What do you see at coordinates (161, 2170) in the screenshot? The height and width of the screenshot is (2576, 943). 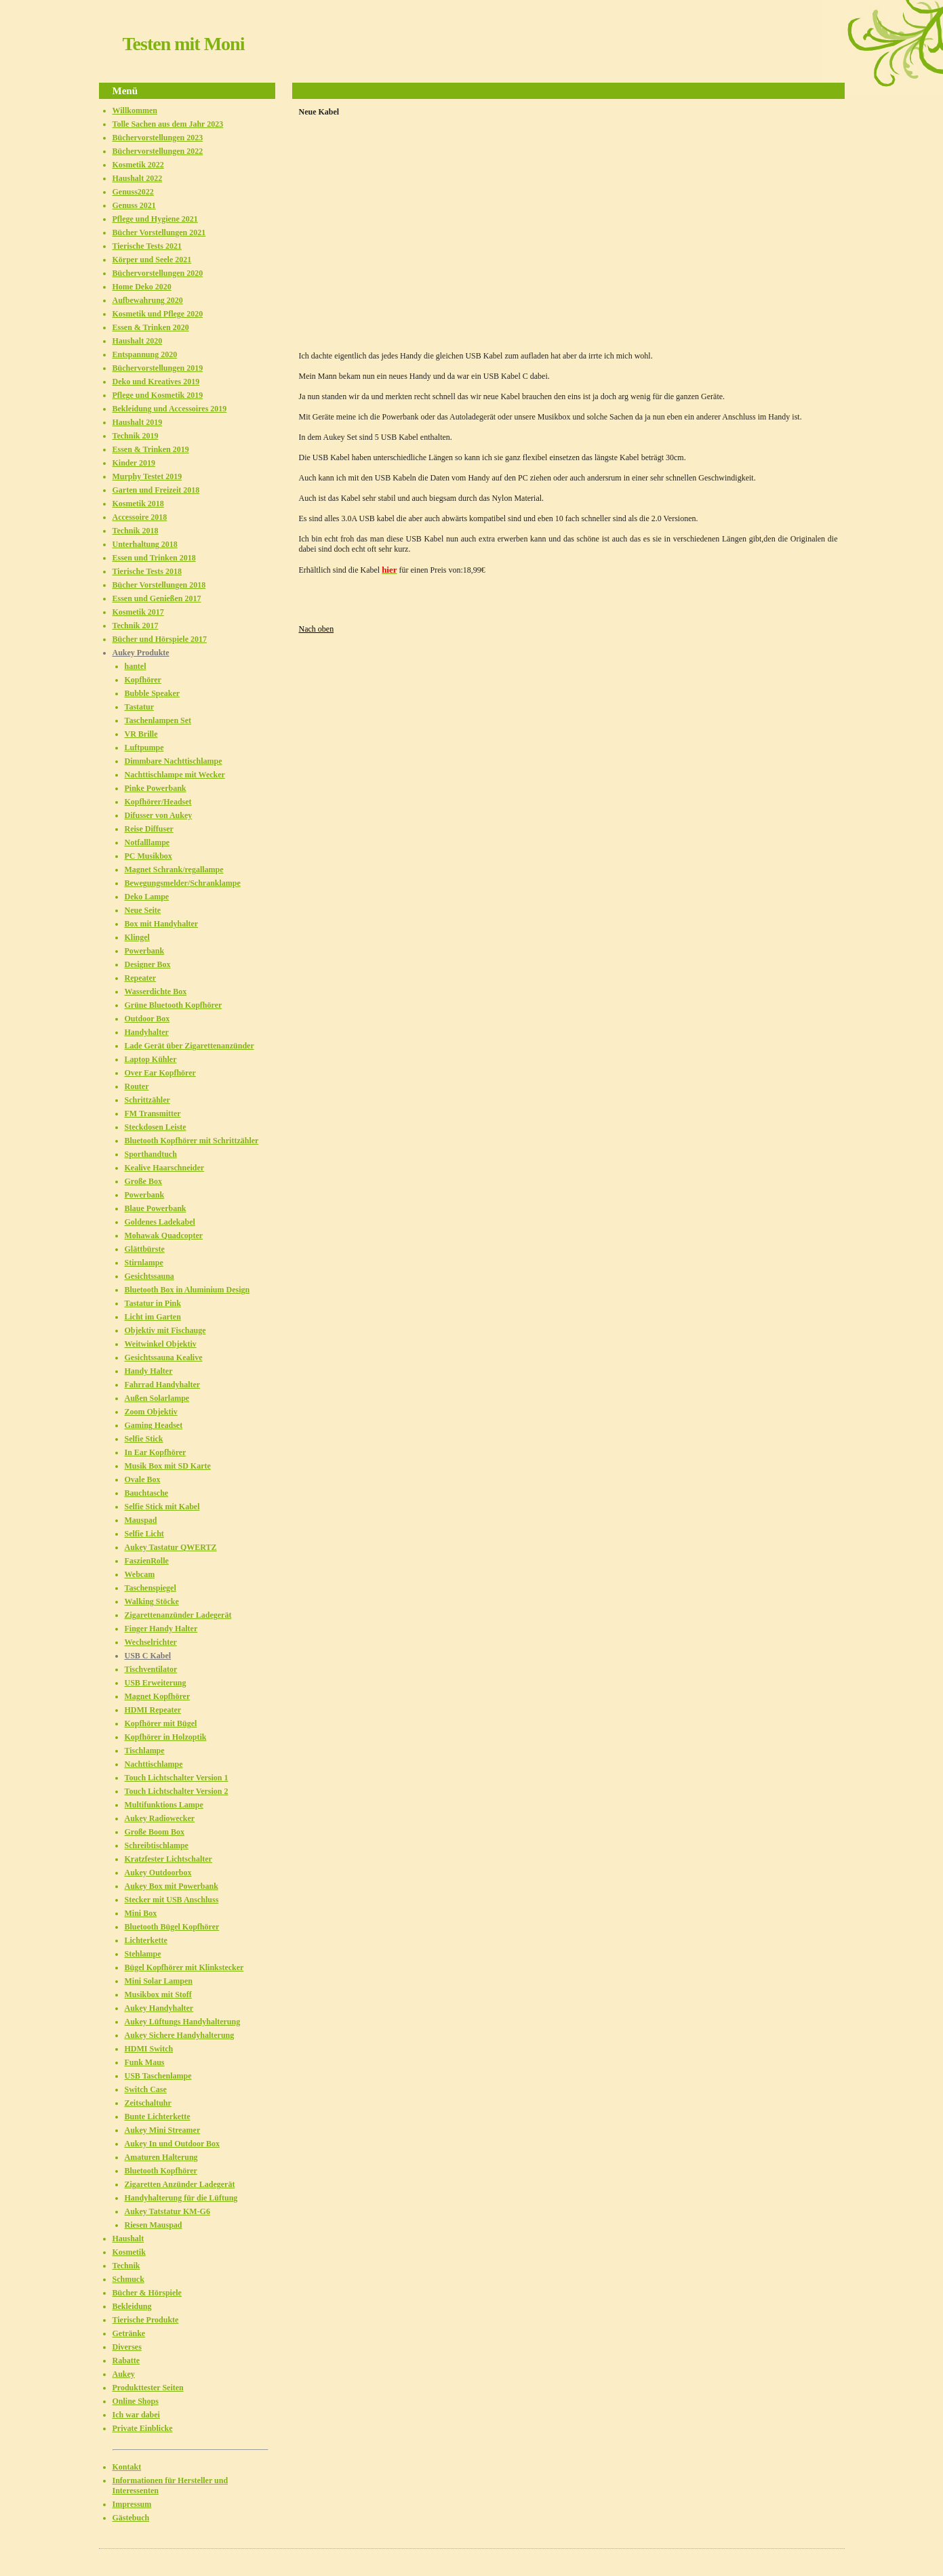 I see `Bluetooth Kopfhörer` at bounding box center [161, 2170].